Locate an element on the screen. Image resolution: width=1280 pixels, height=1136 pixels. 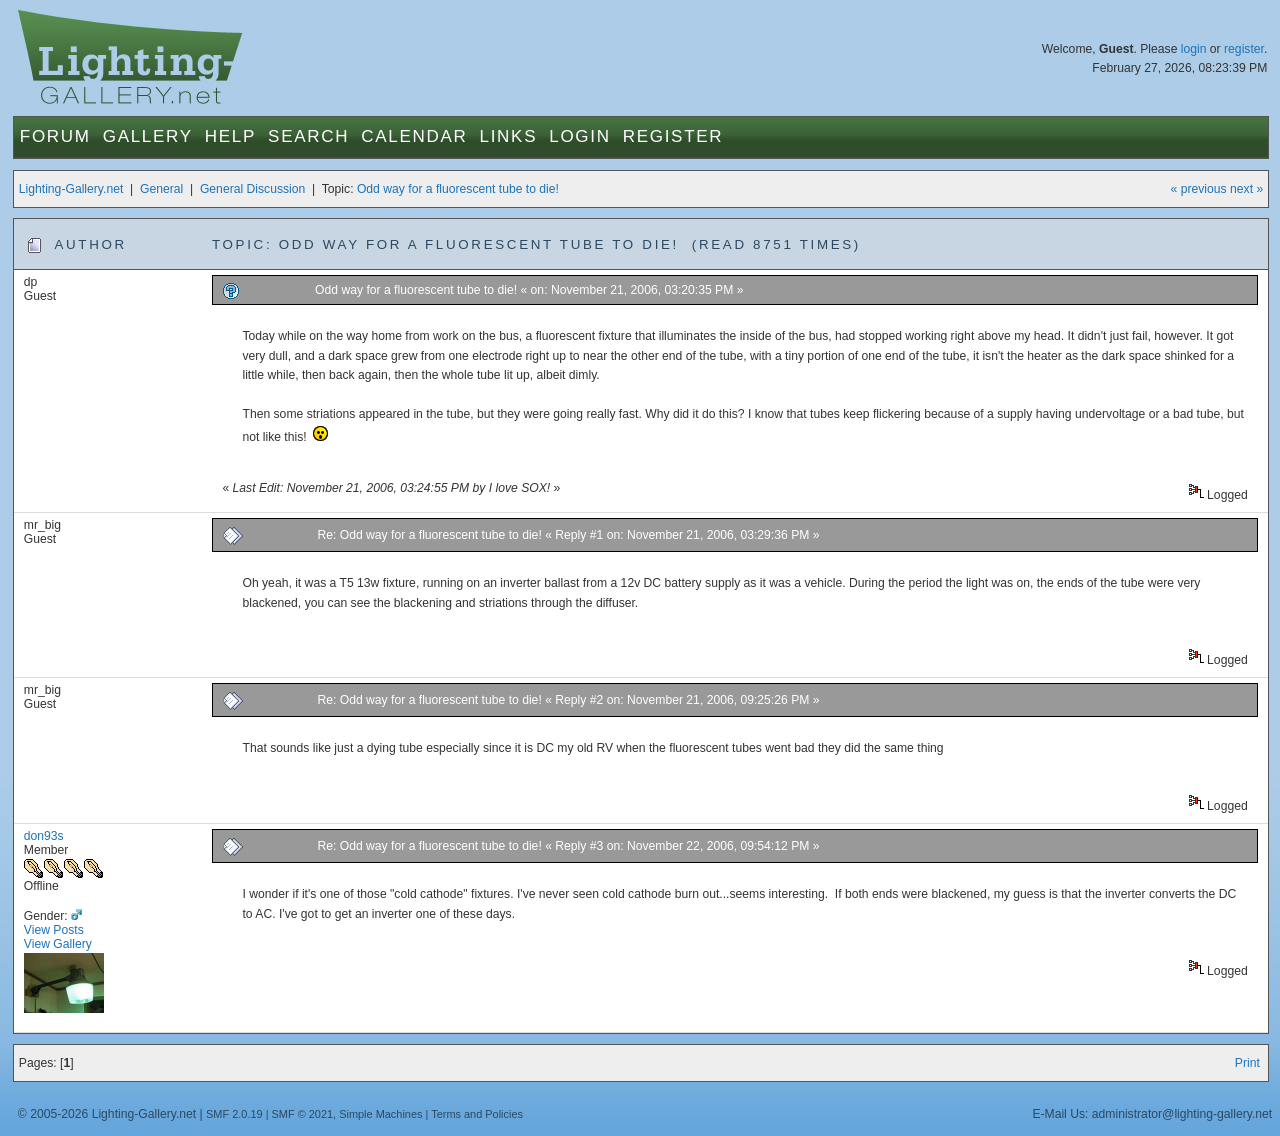
Re: Odd way for a fluorescent tube to die! is located at coordinates (431, 535).